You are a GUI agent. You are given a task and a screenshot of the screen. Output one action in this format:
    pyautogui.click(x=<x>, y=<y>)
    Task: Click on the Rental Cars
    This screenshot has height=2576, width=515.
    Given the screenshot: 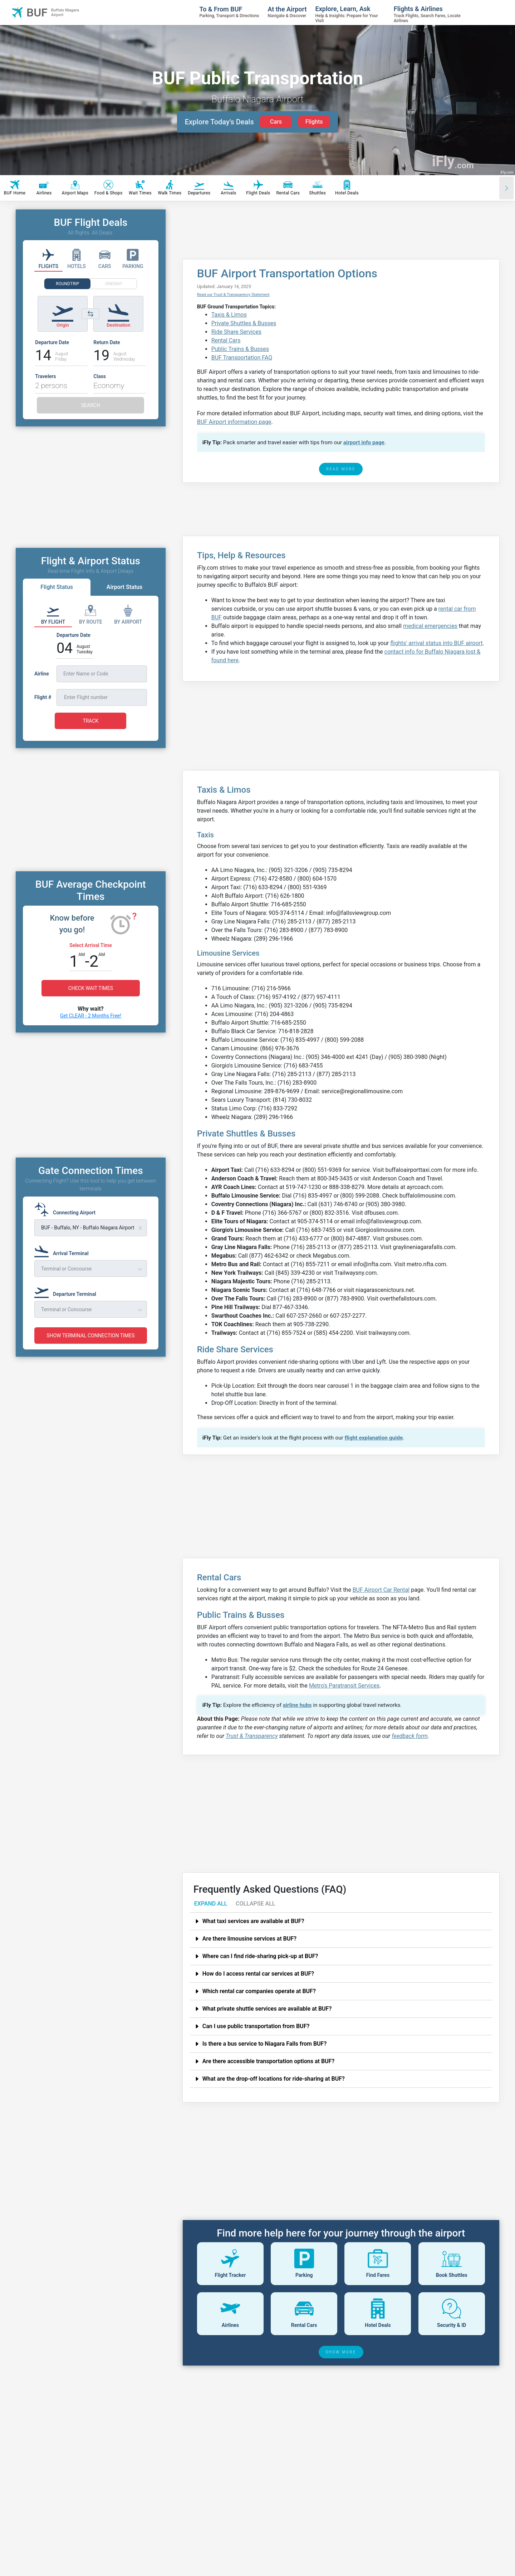 What is the action you would take?
    pyautogui.click(x=226, y=340)
    